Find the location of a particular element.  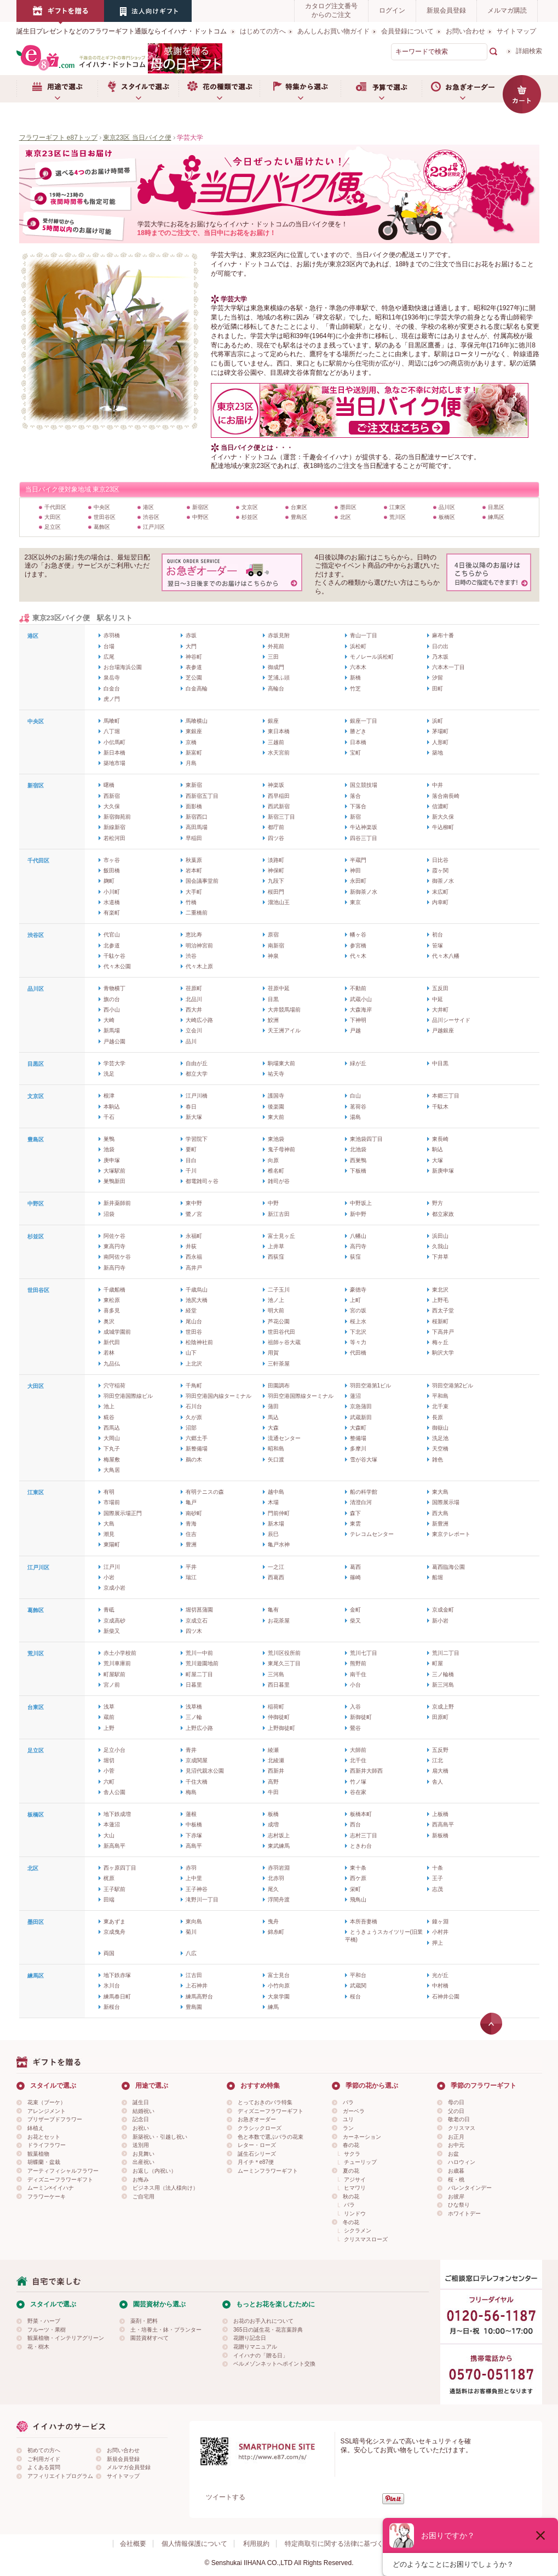

東新宿 is located at coordinates (194, 785).